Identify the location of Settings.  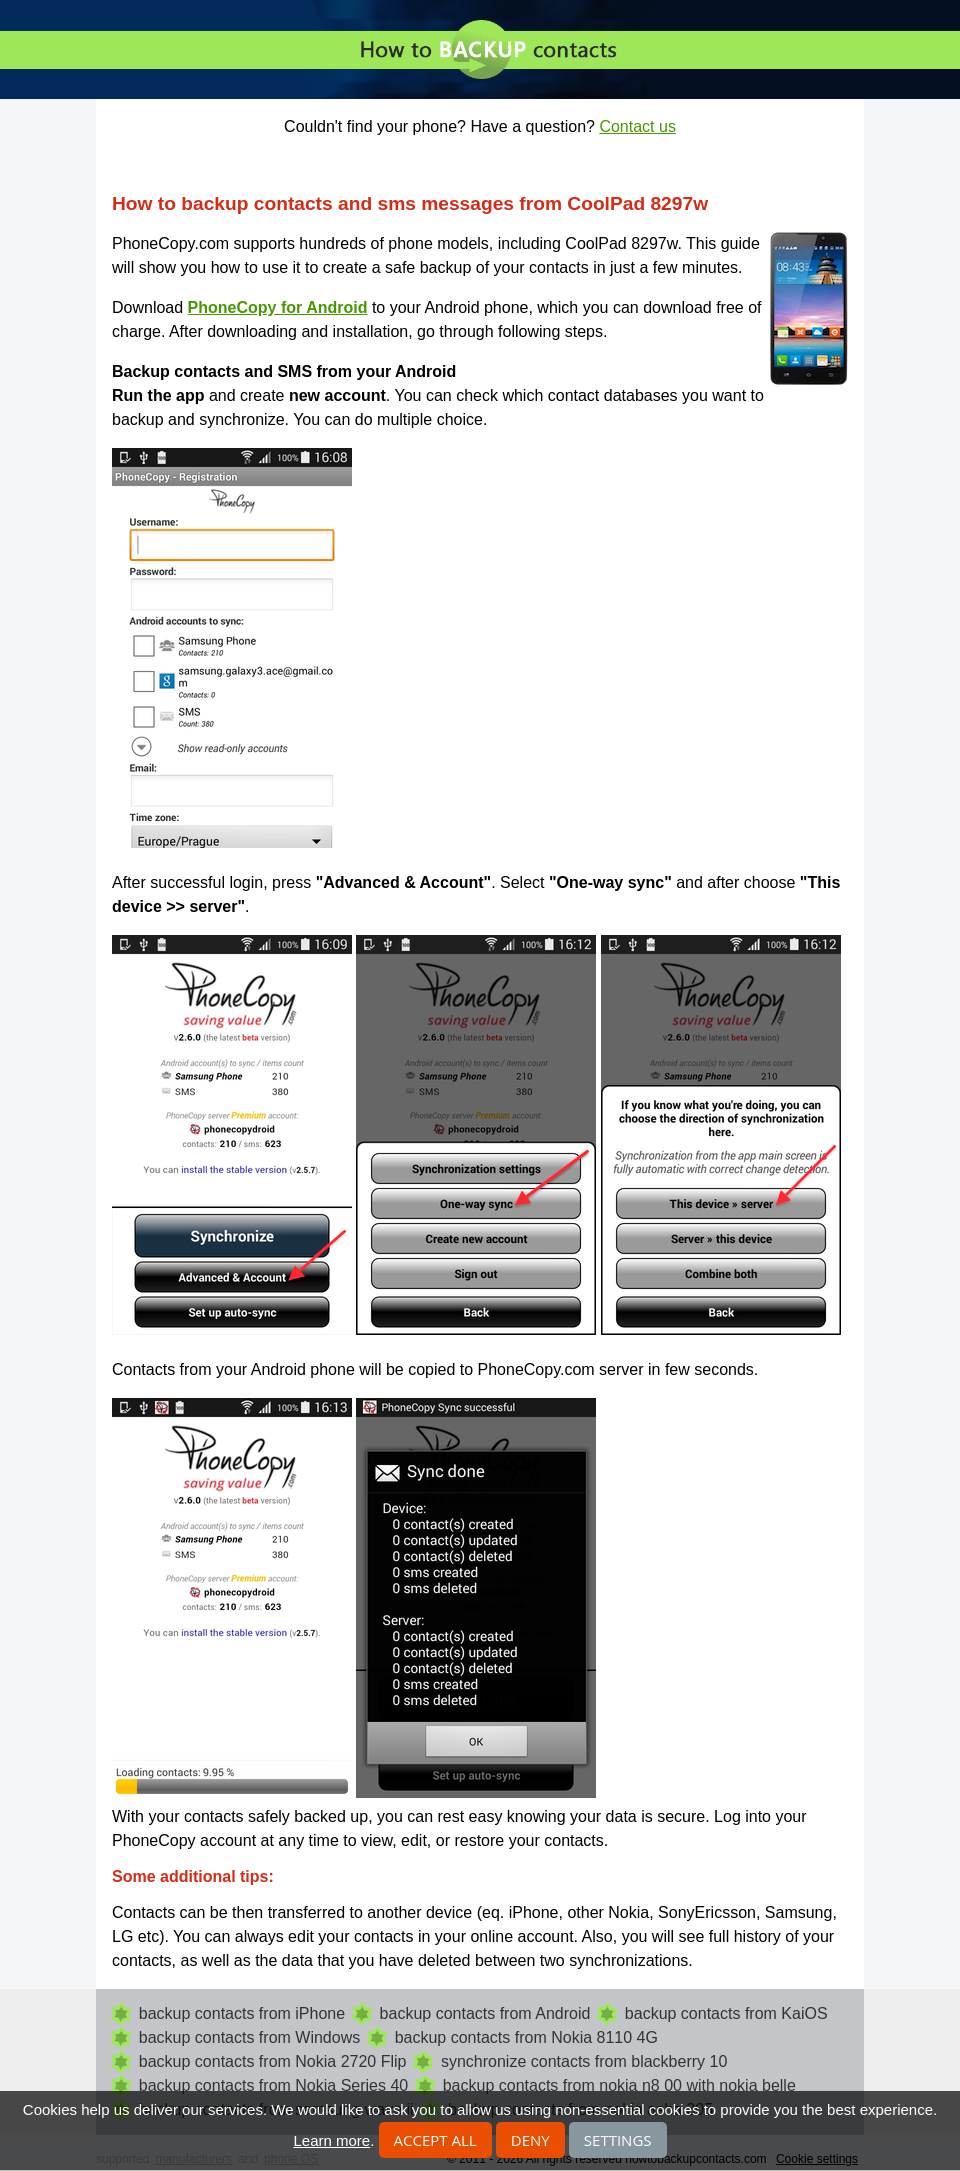
(618, 2140).